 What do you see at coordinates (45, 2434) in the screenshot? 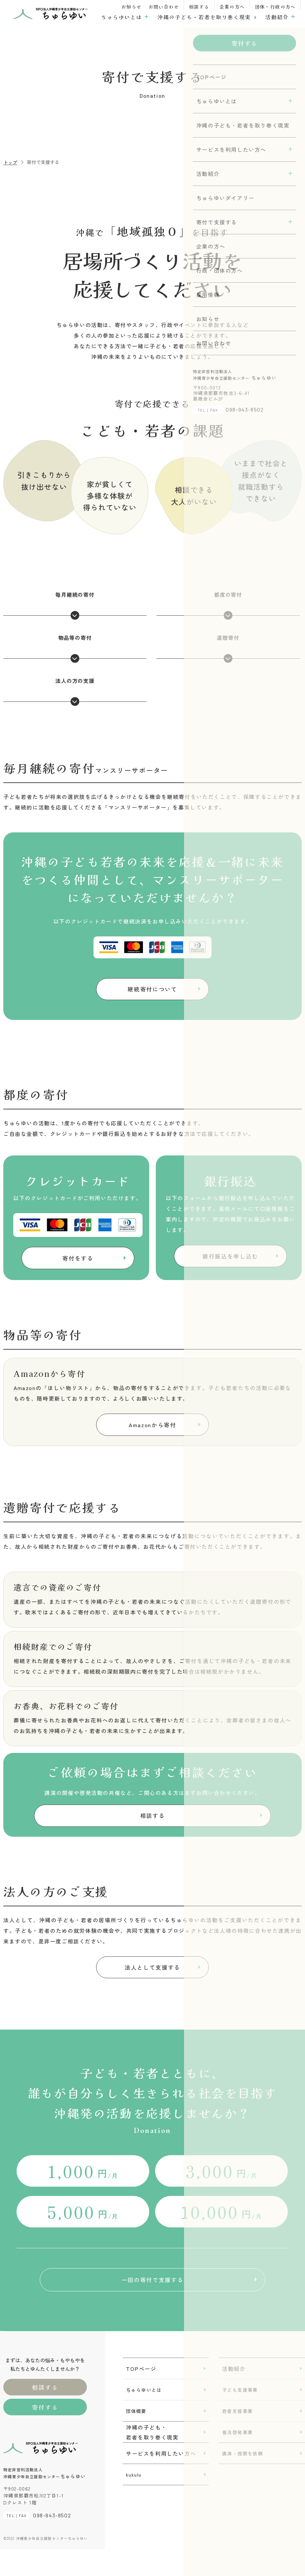
I see `寄付する` at bounding box center [45, 2434].